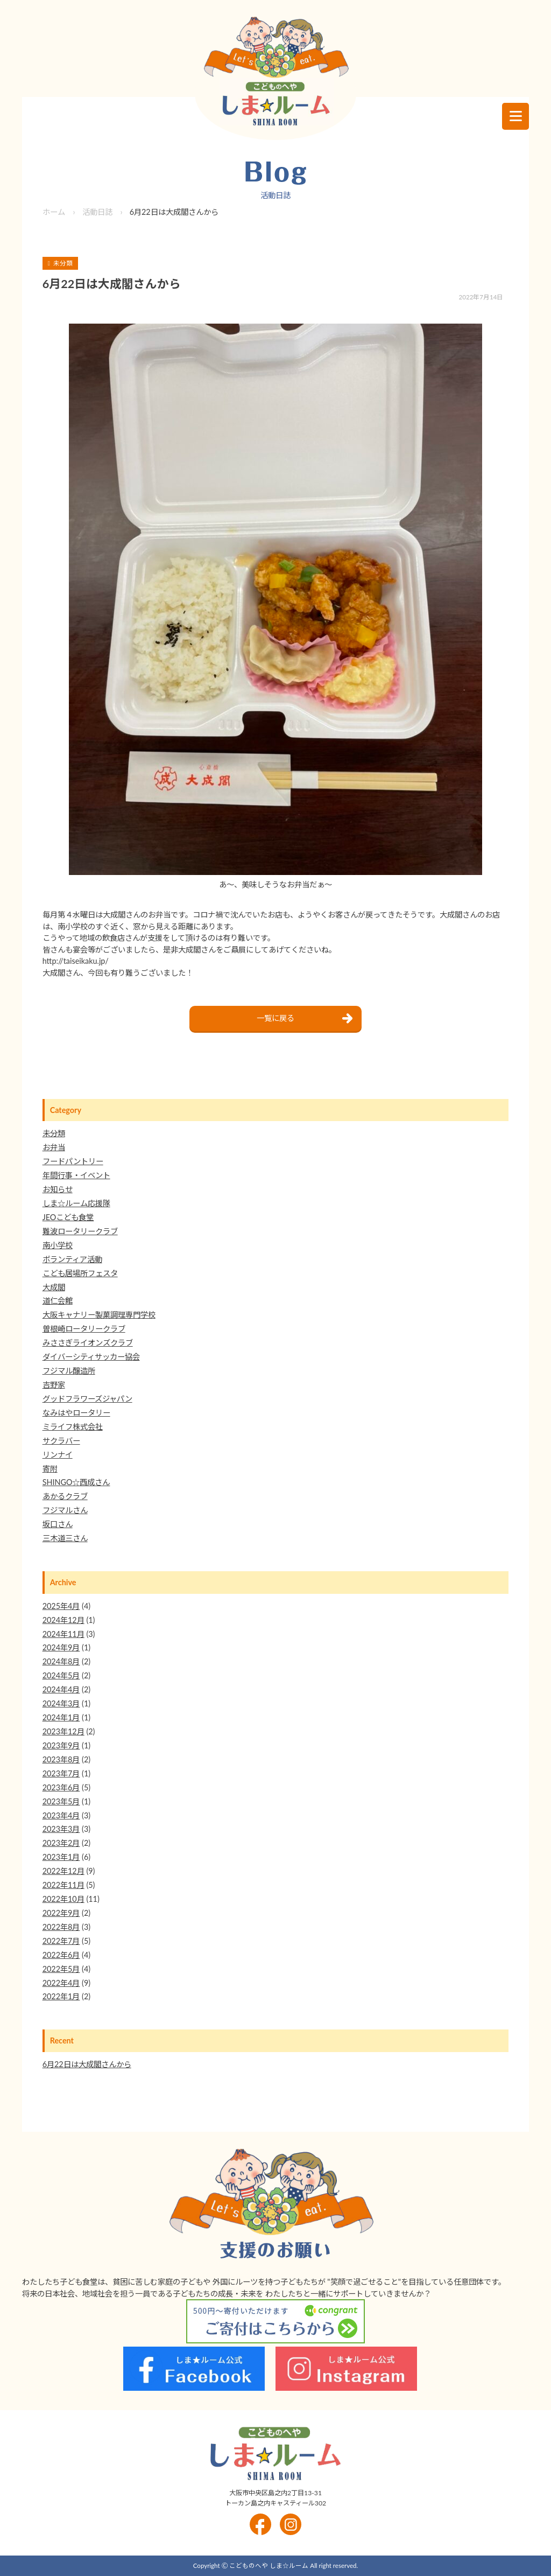  Describe the element at coordinates (65, 1510) in the screenshot. I see `フジマルさん` at that location.